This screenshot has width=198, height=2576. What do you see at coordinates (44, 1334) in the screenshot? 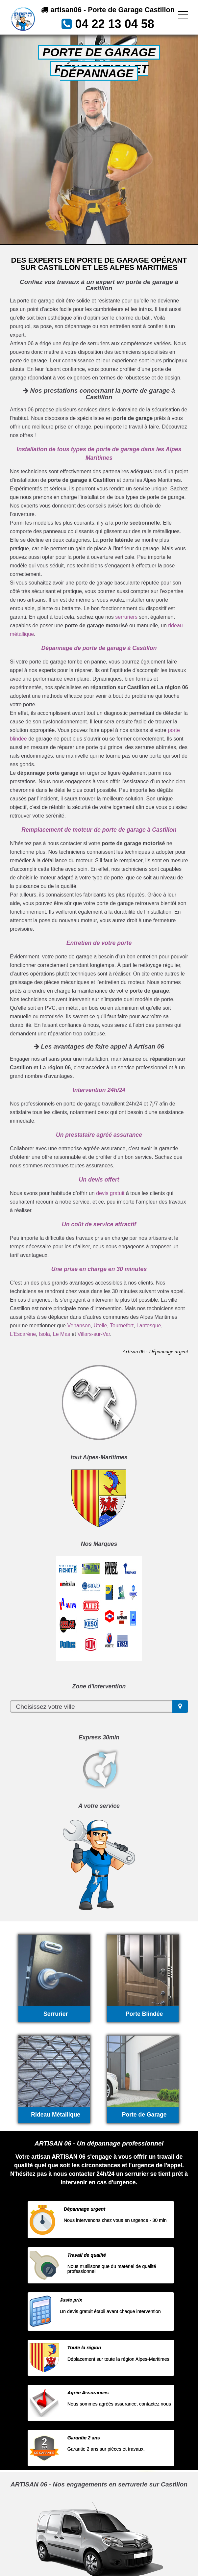
I see `Isola` at bounding box center [44, 1334].